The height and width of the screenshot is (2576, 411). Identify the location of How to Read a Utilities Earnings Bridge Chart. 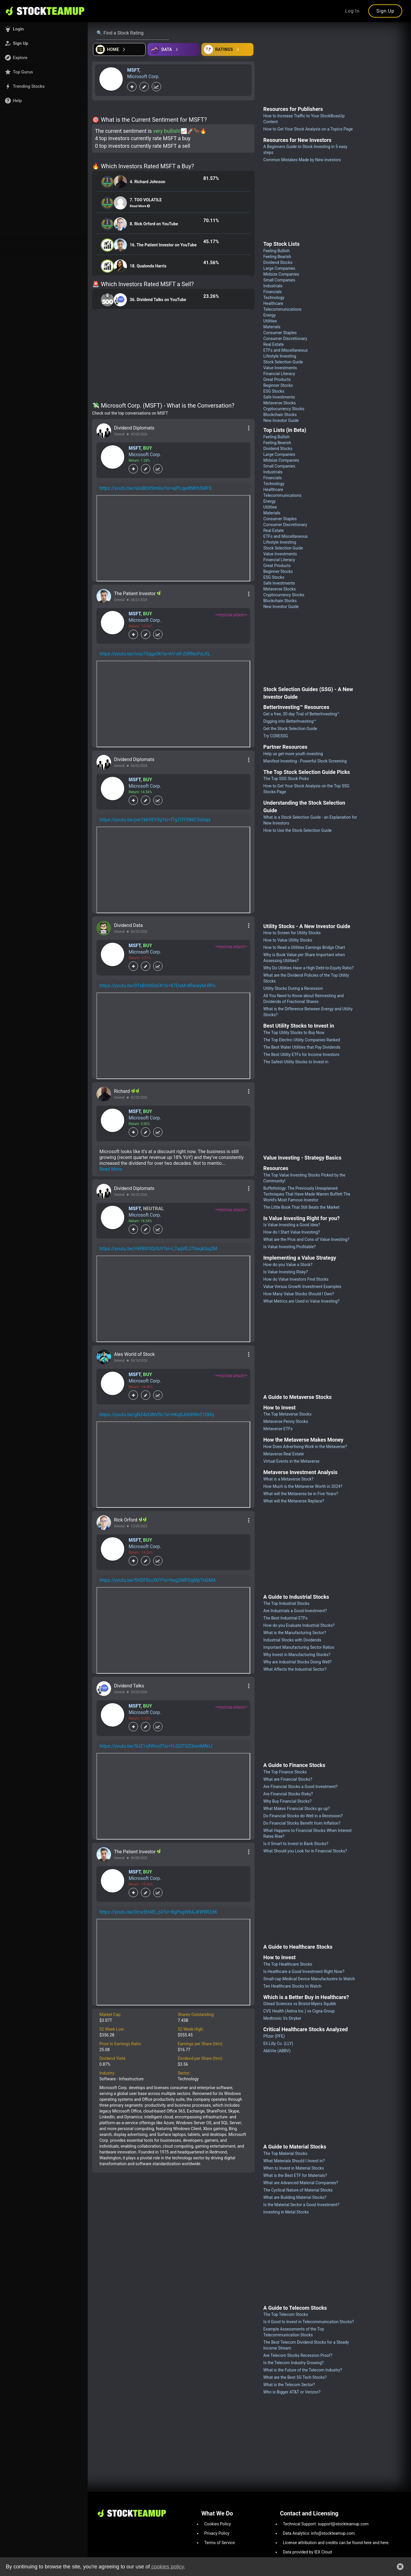
(304, 947).